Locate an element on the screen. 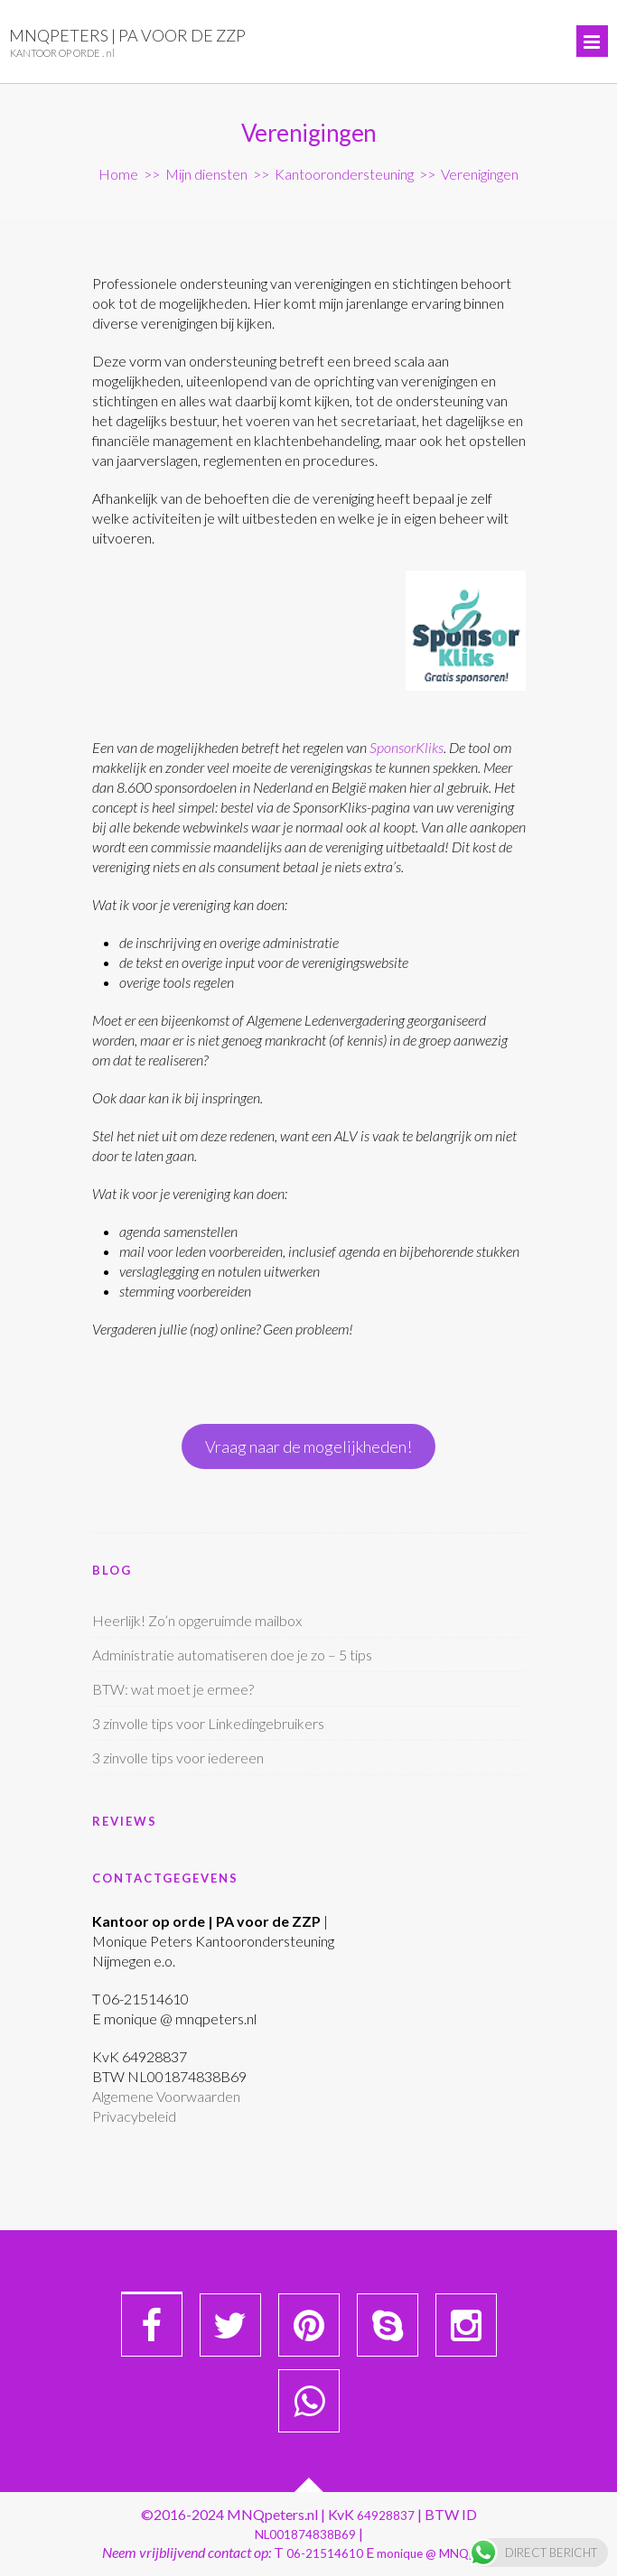 This screenshot has height=2576, width=617. BTW: wat moet je ermee? is located at coordinates (173, 1688).